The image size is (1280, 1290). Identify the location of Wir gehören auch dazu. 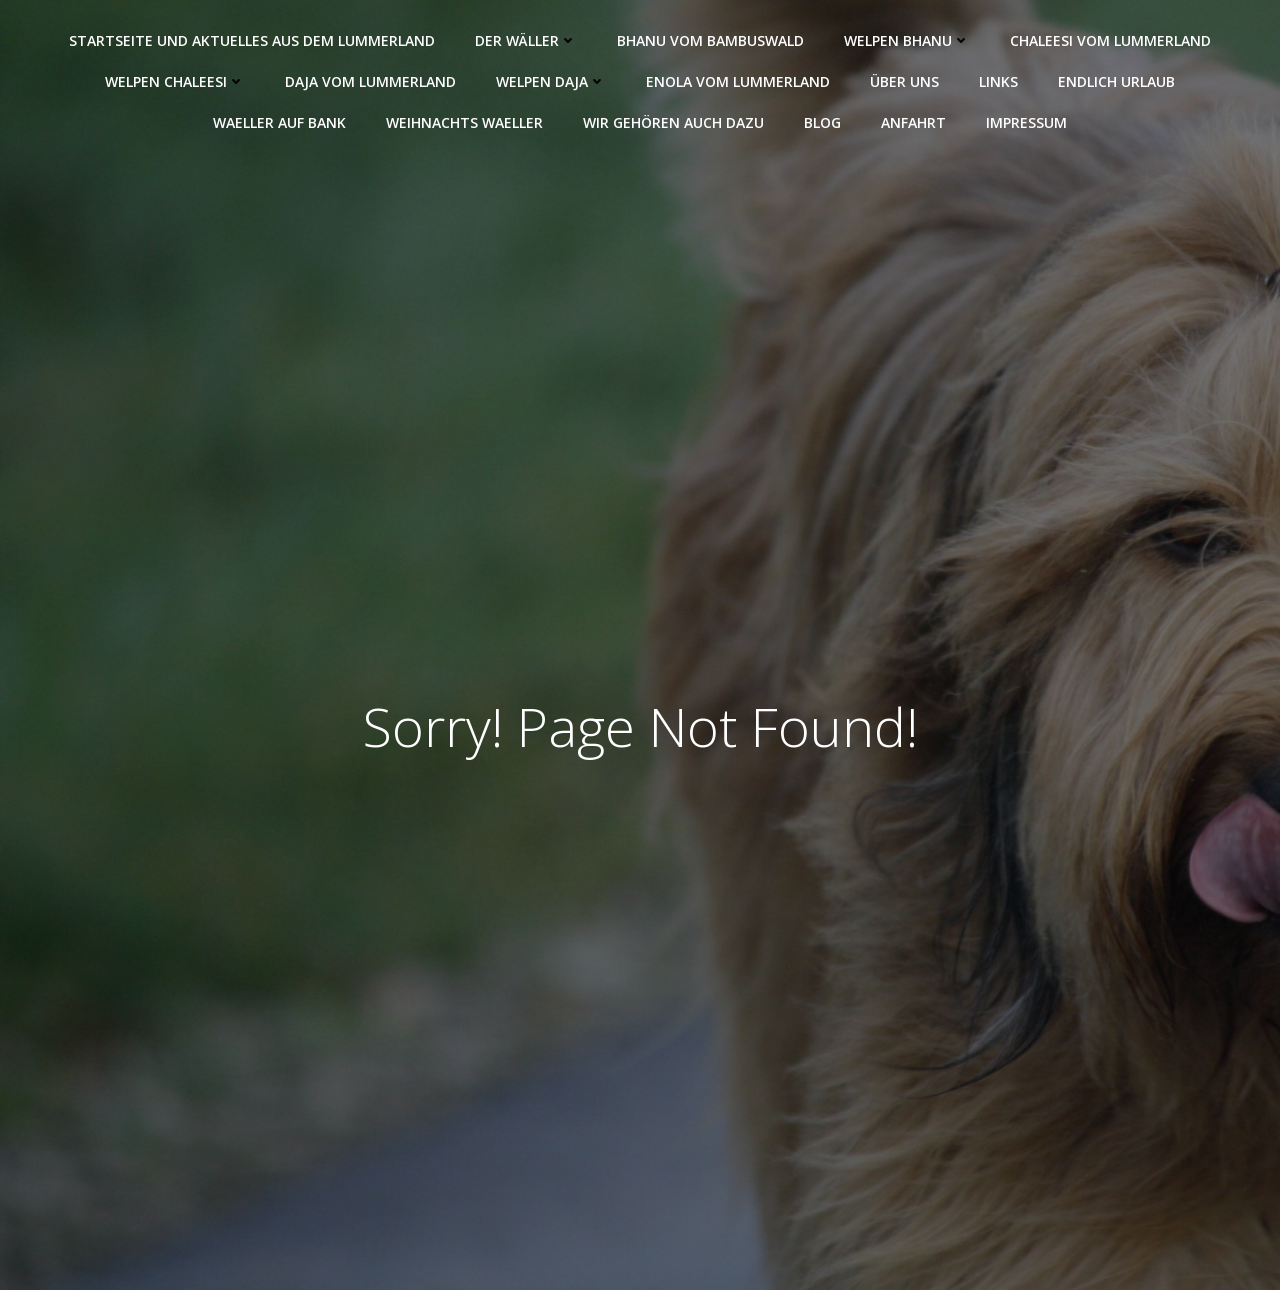
(673, 122).